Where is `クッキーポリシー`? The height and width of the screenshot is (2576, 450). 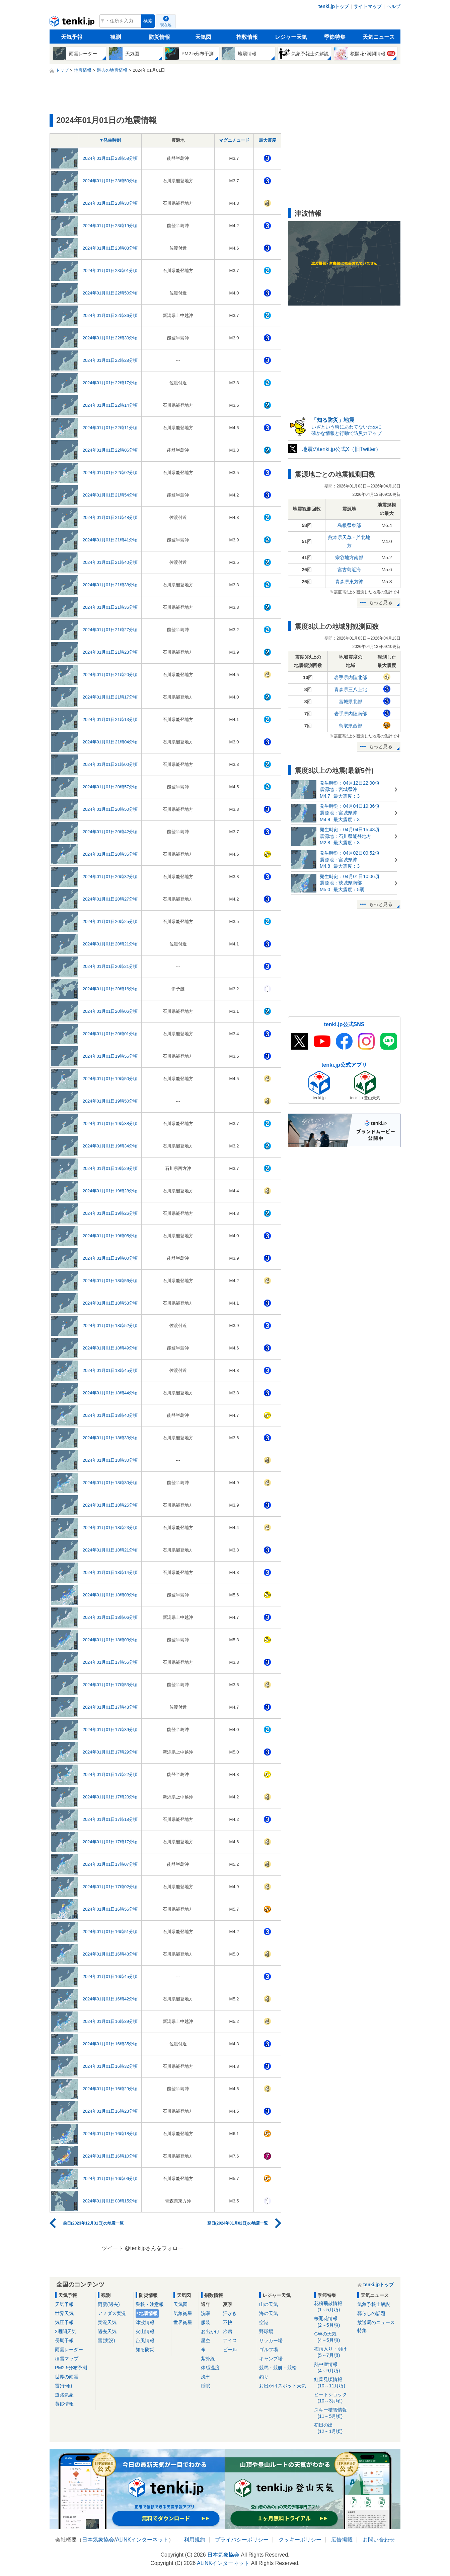
クッキーポリシー is located at coordinates (300, 2539).